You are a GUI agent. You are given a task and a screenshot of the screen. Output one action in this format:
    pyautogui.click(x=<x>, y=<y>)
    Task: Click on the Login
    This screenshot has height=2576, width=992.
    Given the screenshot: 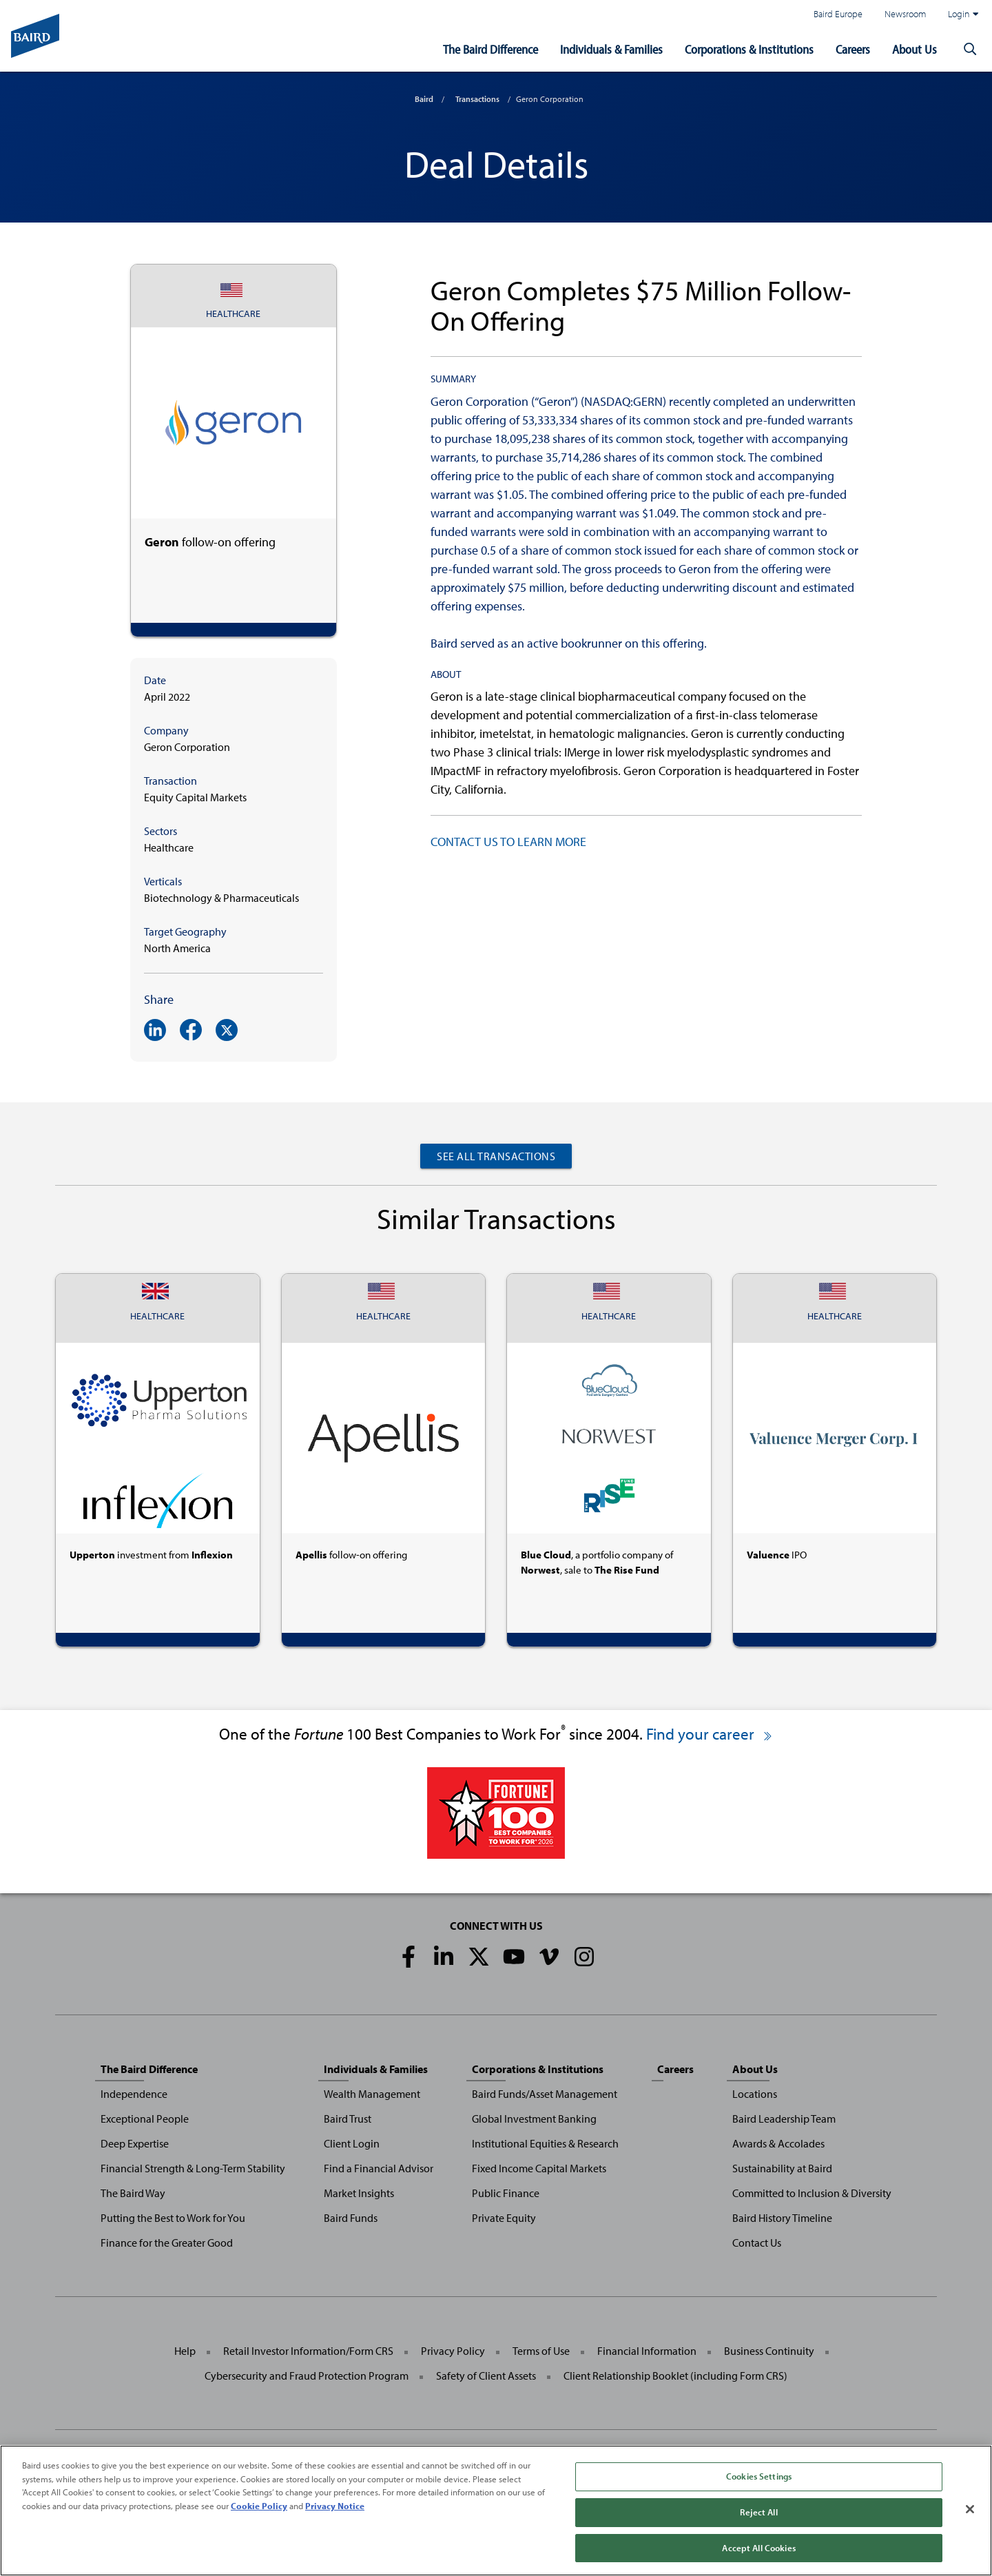 What is the action you would take?
    pyautogui.click(x=963, y=14)
    